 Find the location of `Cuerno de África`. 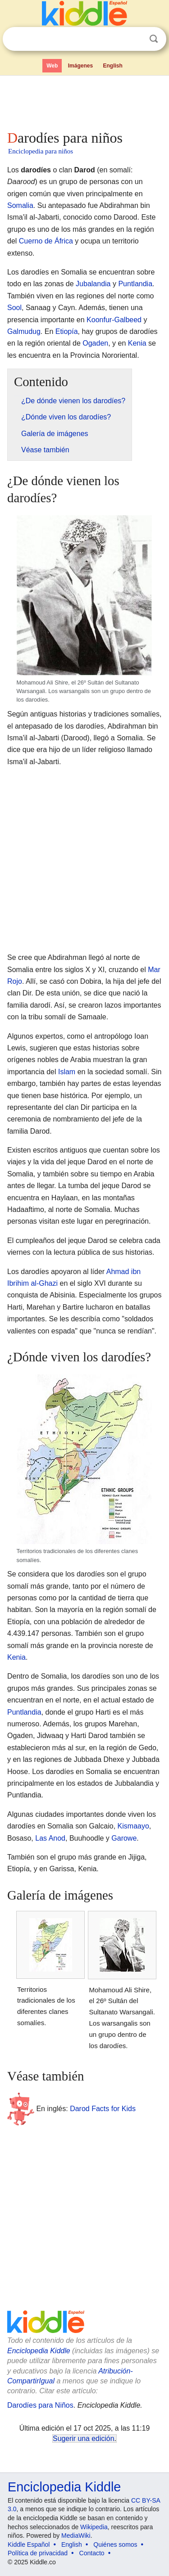

Cuerno de África is located at coordinates (46, 241).